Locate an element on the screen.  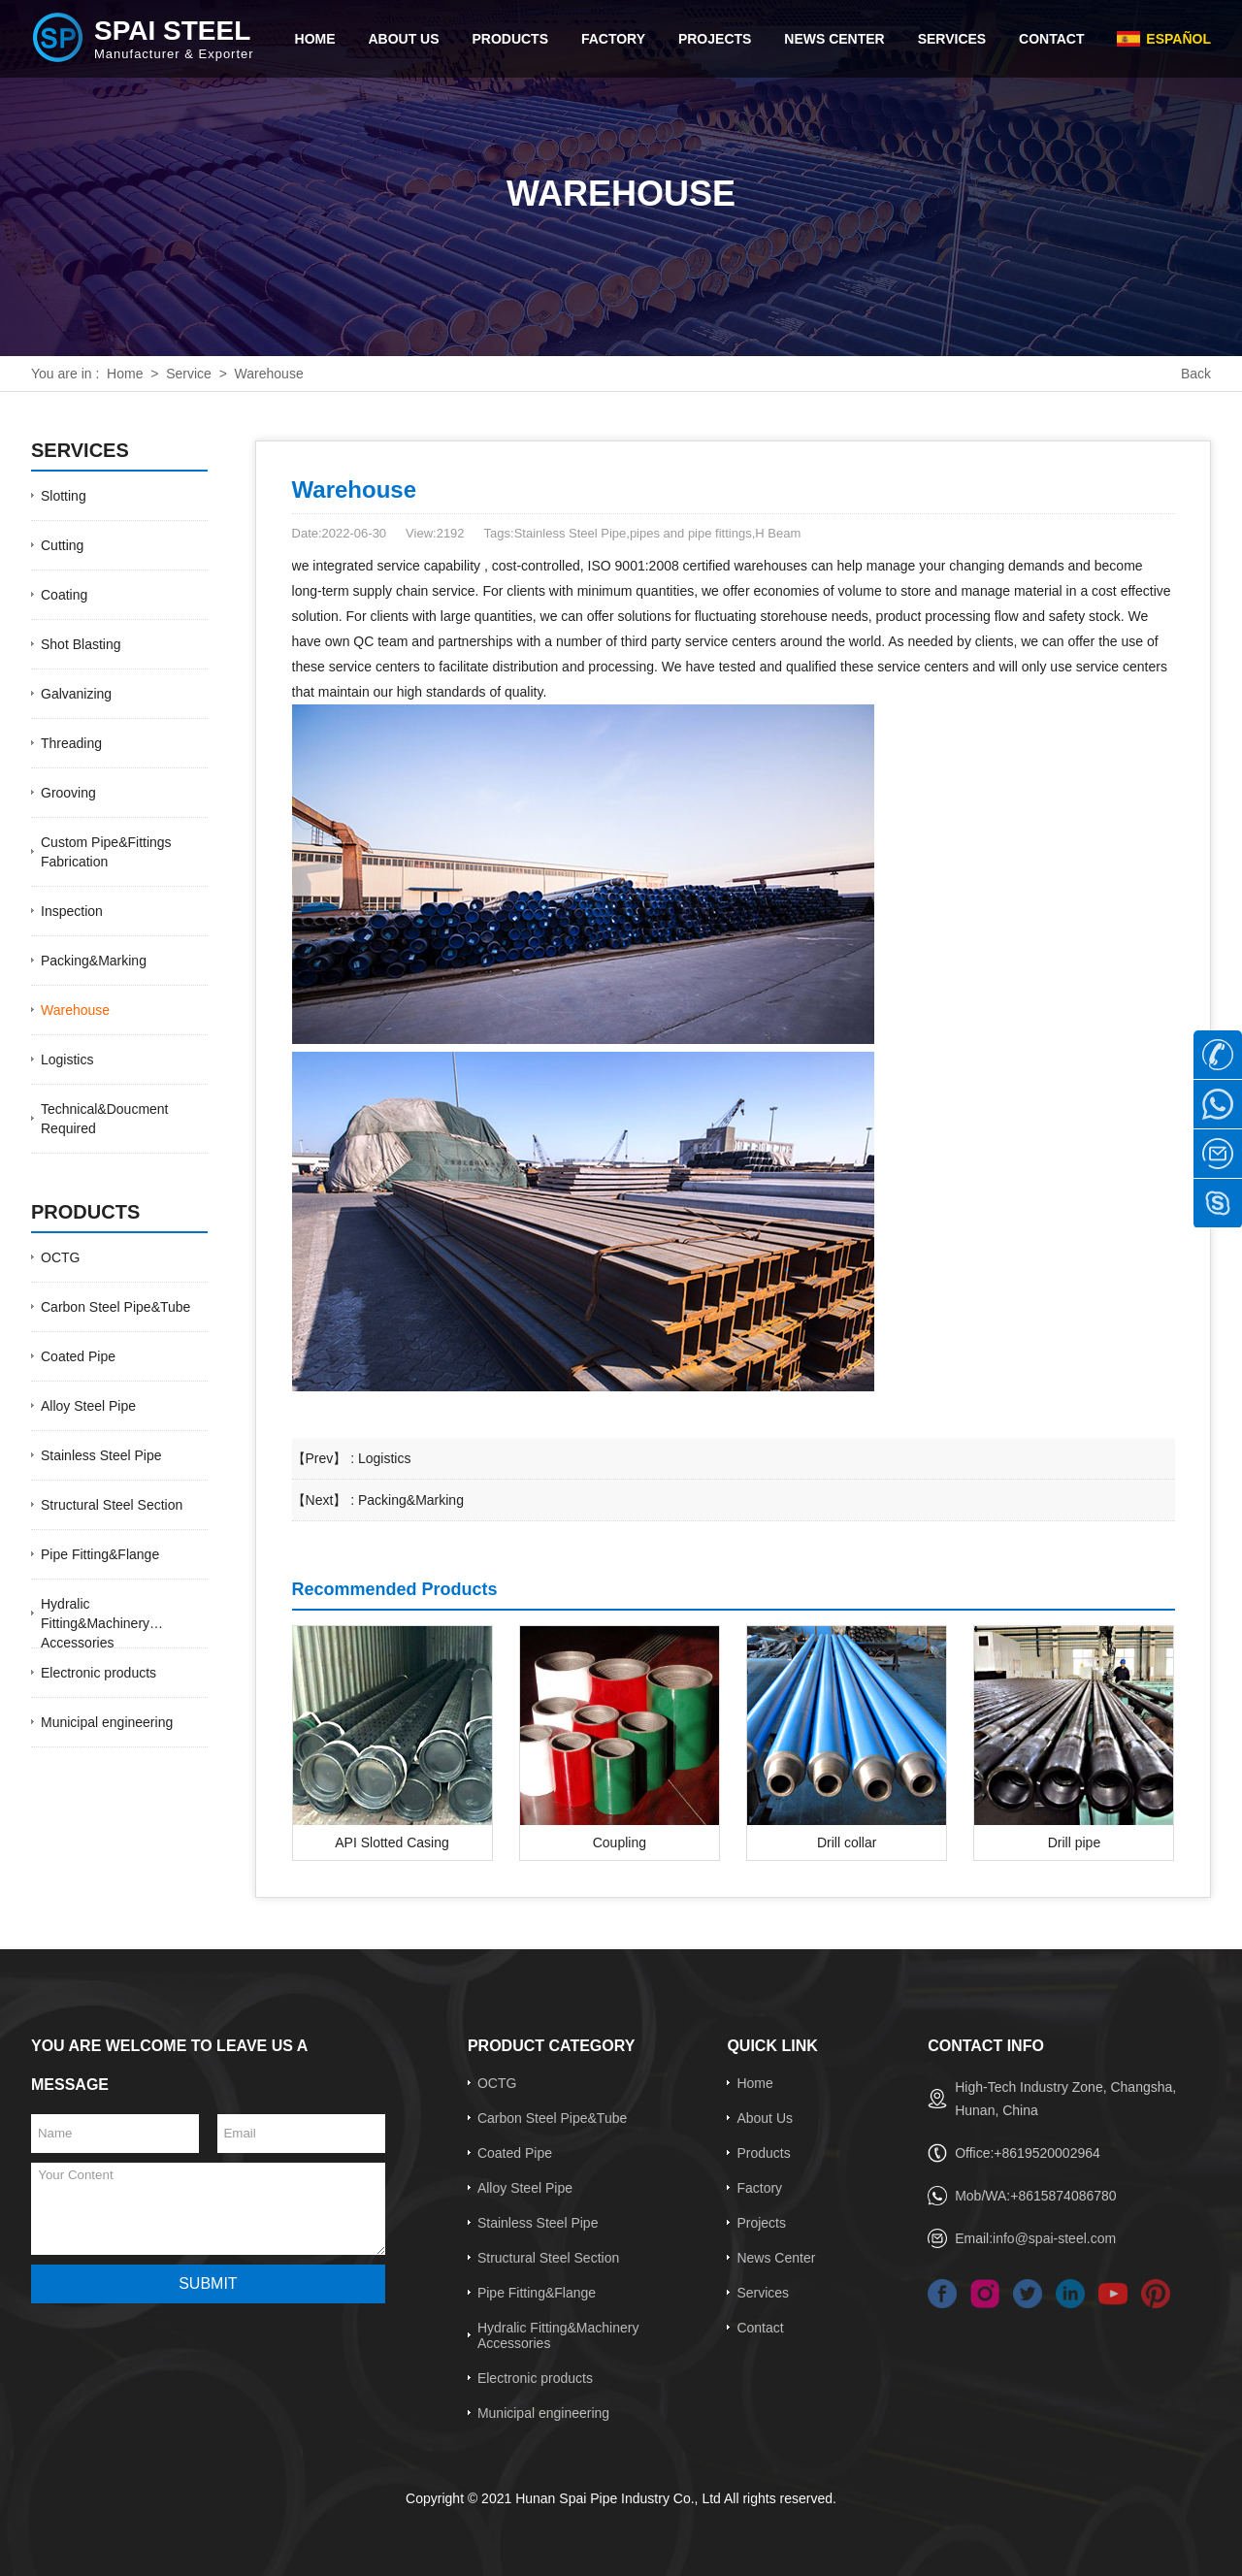
Service is located at coordinates (189, 373).